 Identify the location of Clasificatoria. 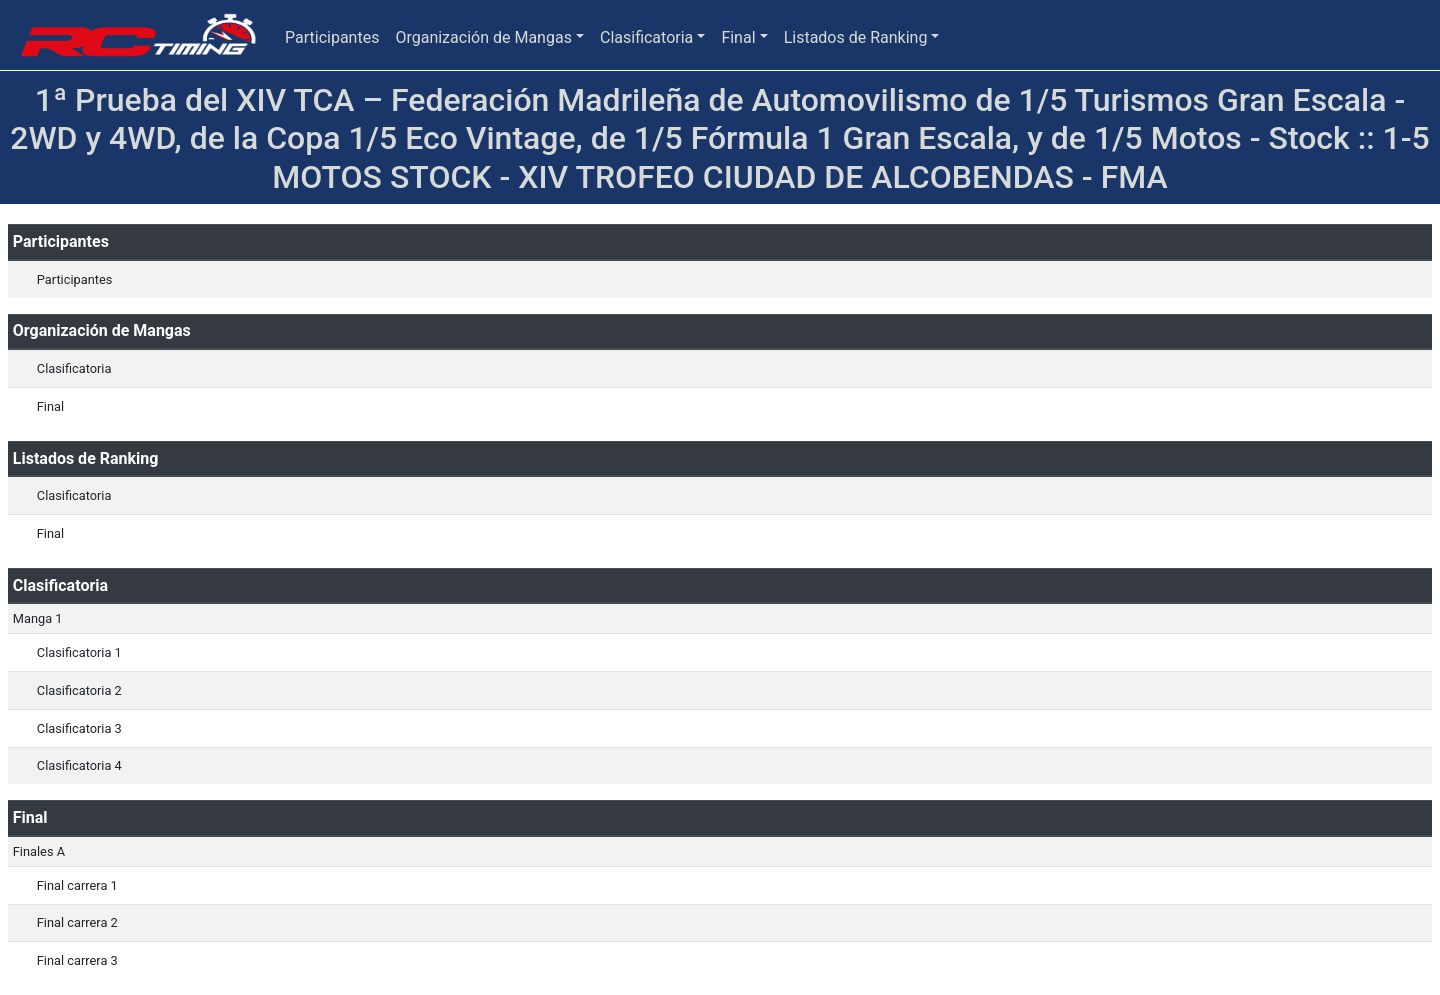
(646, 37).